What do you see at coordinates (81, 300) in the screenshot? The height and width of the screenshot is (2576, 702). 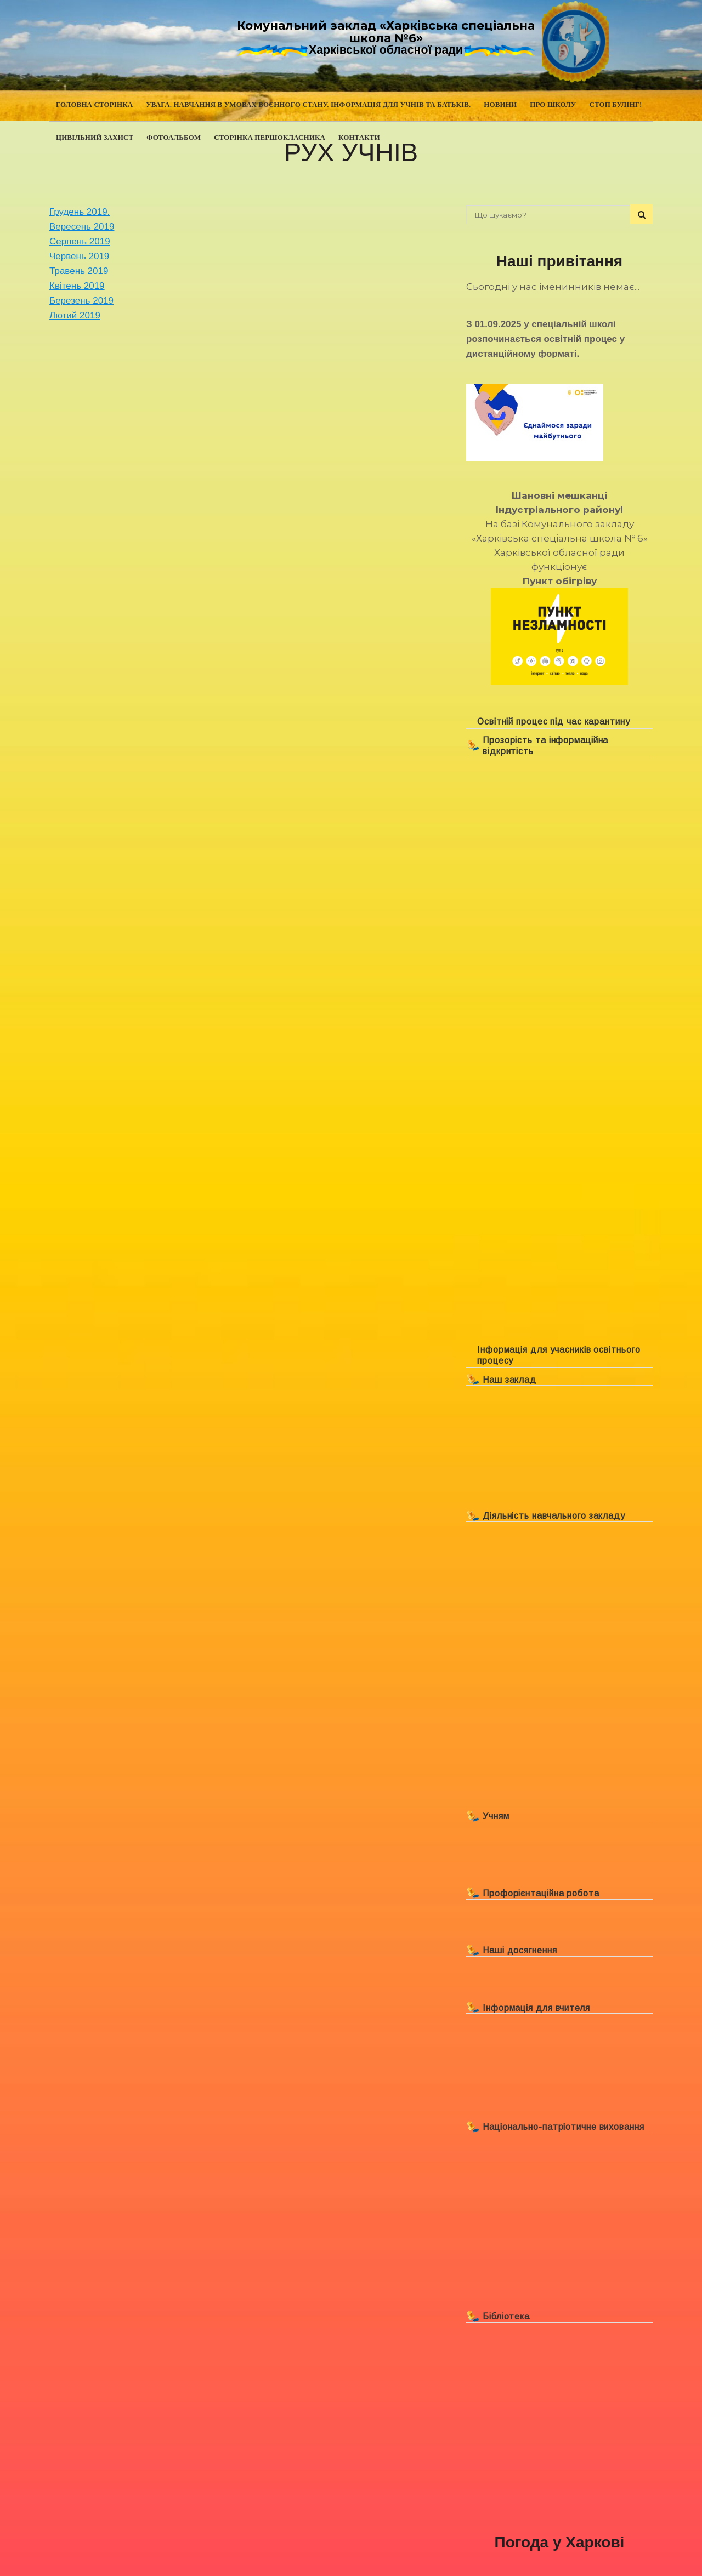 I see `Березень 2019` at bounding box center [81, 300].